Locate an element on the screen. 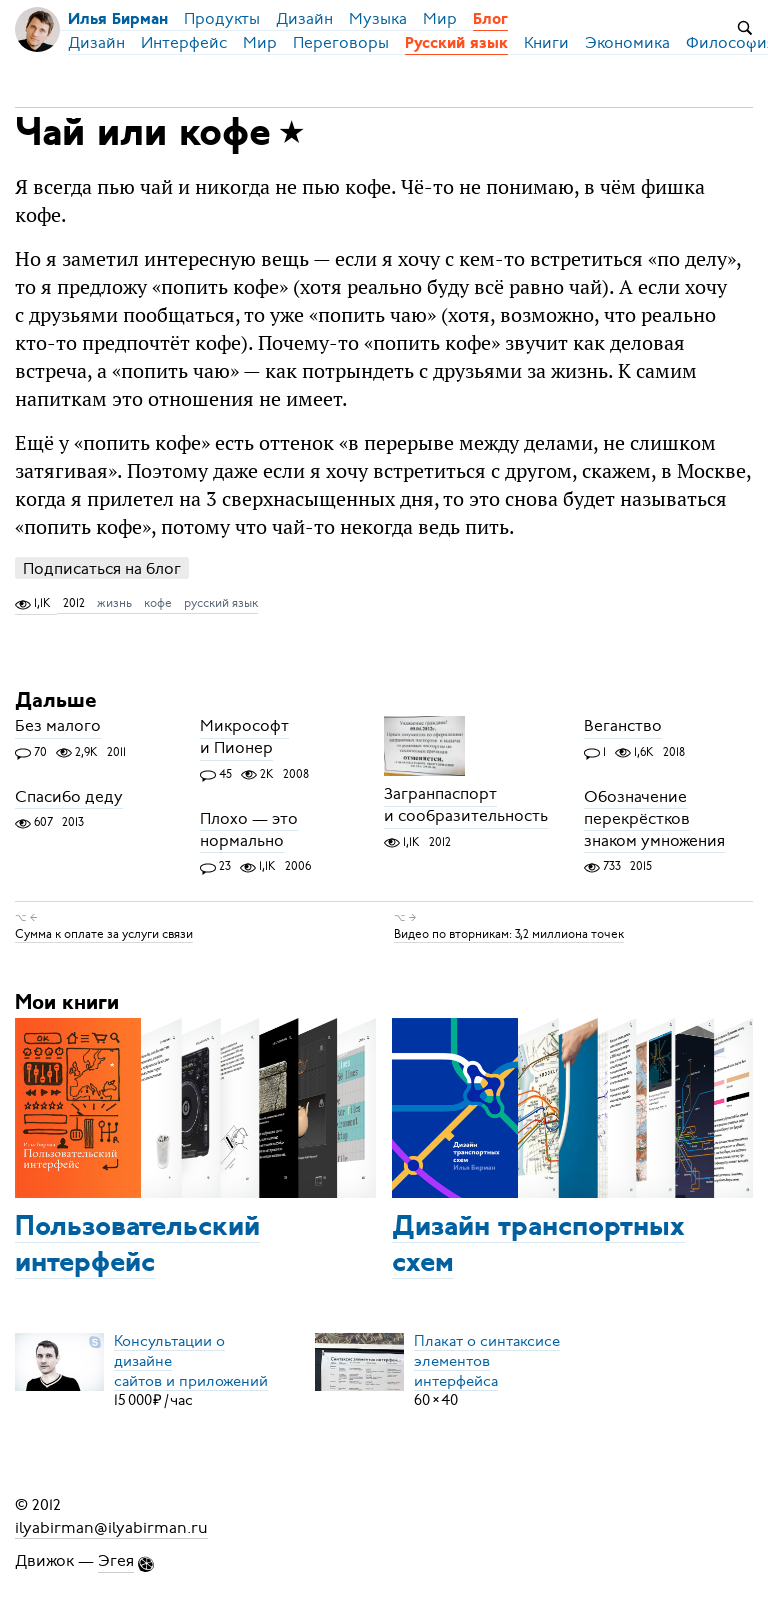 The image size is (768, 1609). Микрософт и Пионер is located at coordinates (244, 738).